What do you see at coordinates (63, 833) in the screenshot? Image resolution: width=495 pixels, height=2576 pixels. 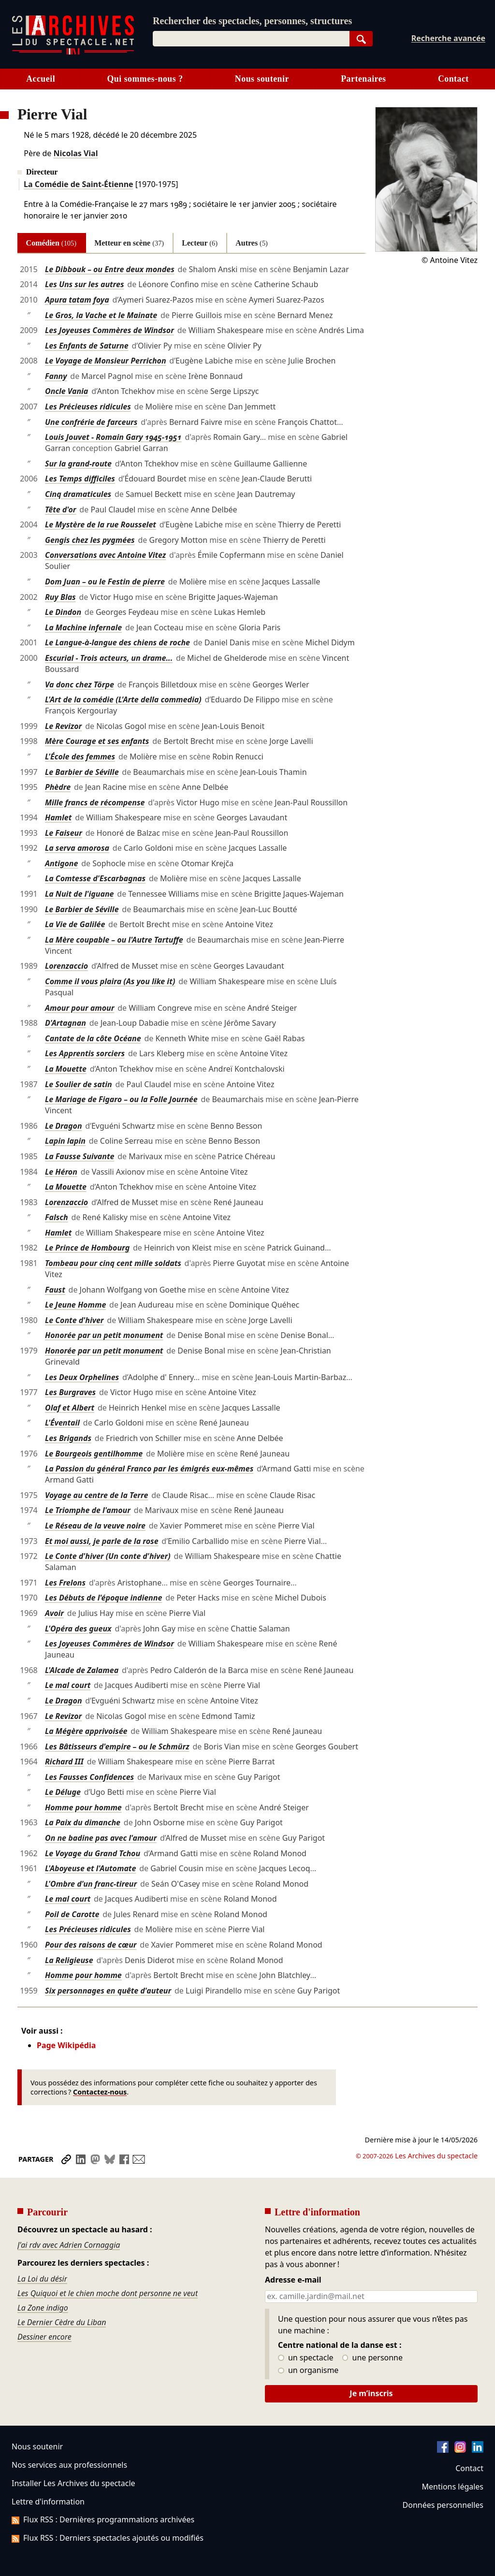 I see `Le Faiseur` at bounding box center [63, 833].